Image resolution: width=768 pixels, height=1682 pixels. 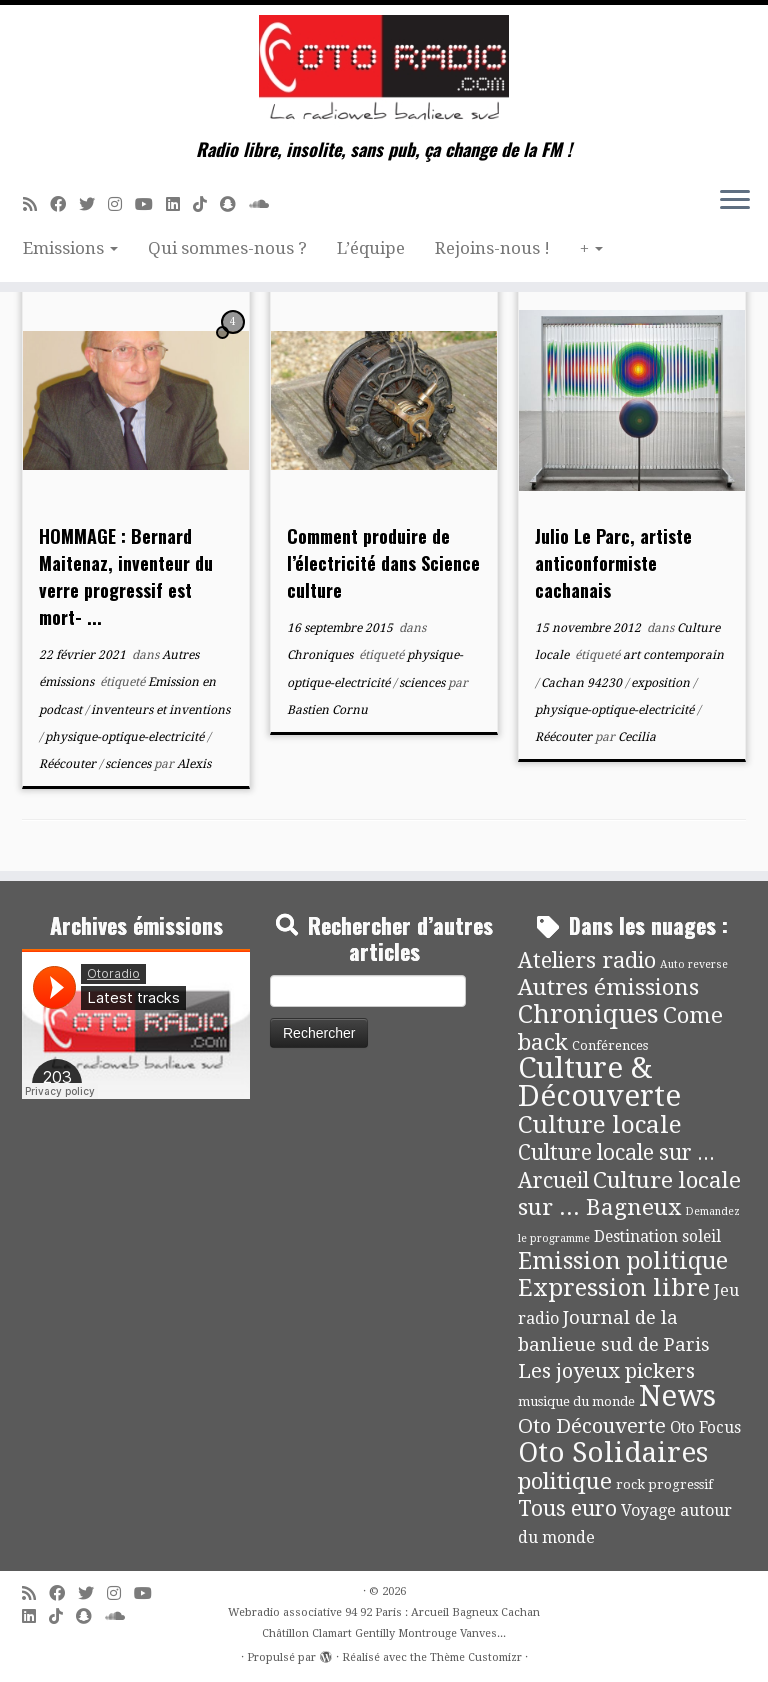 I want to click on Expression libre [Expression libre (51 éléments)], so click(x=614, y=1288).